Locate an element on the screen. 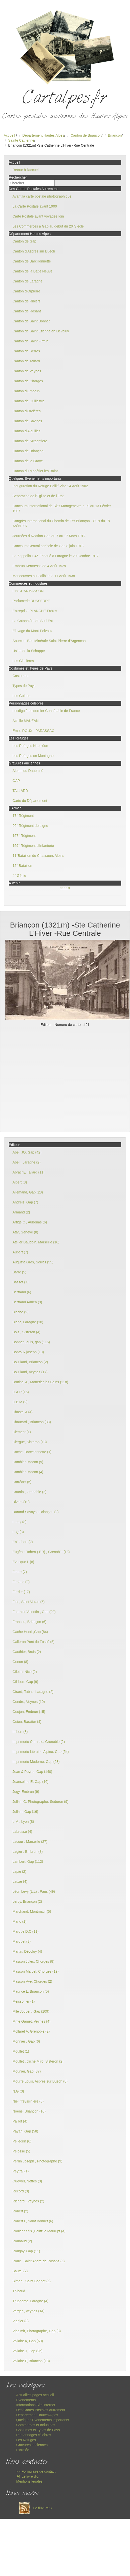 The width and height of the screenshot is (130, 2576). Masson Vve, Chorges (2) is located at coordinates (32, 1981).